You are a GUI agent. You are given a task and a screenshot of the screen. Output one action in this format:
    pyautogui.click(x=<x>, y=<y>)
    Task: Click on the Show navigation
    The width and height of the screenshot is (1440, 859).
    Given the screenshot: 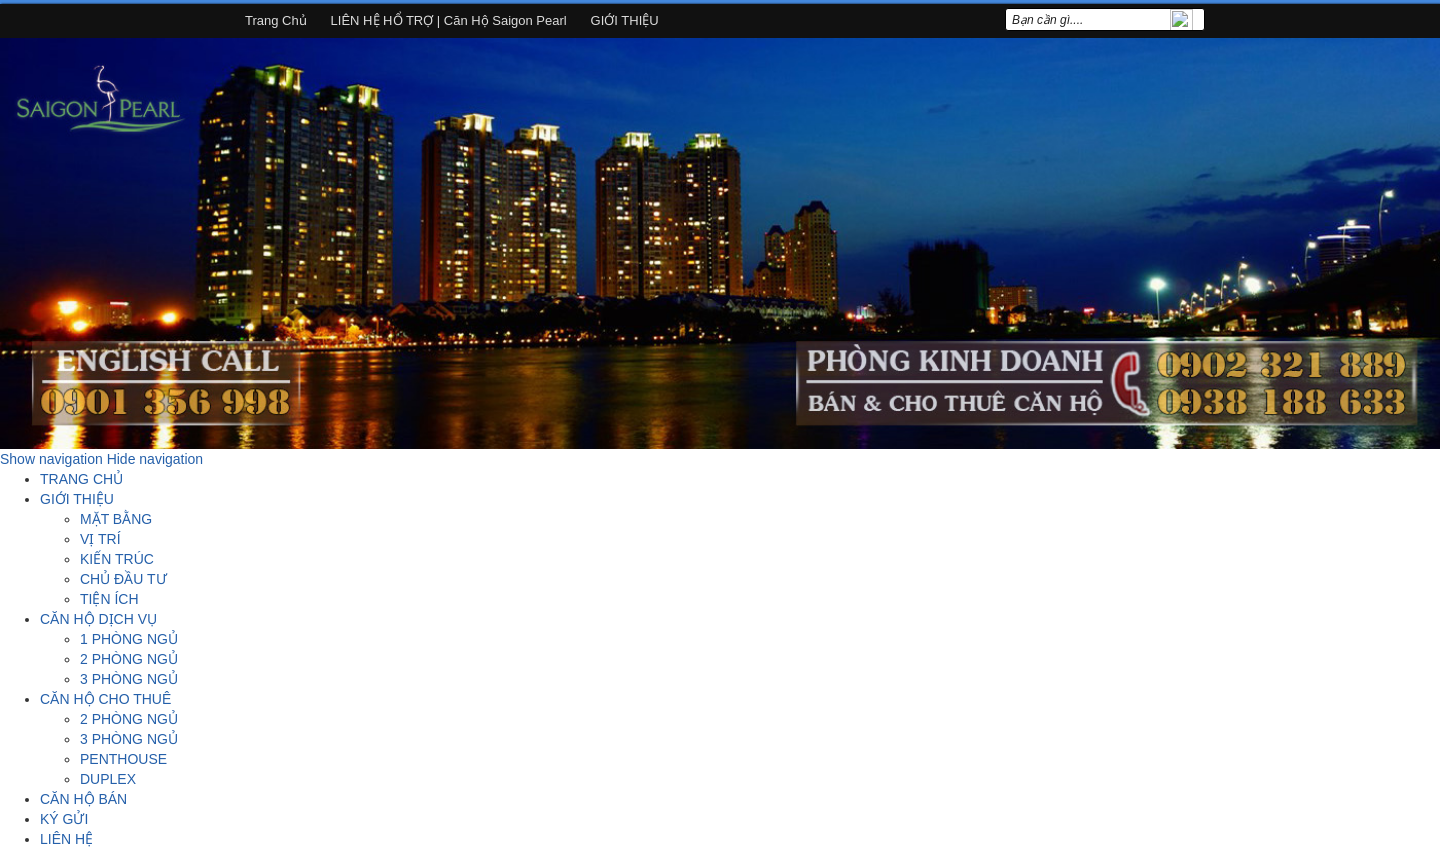 What is the action you would take?
    pyautogui.click(x=51, y=459)
    